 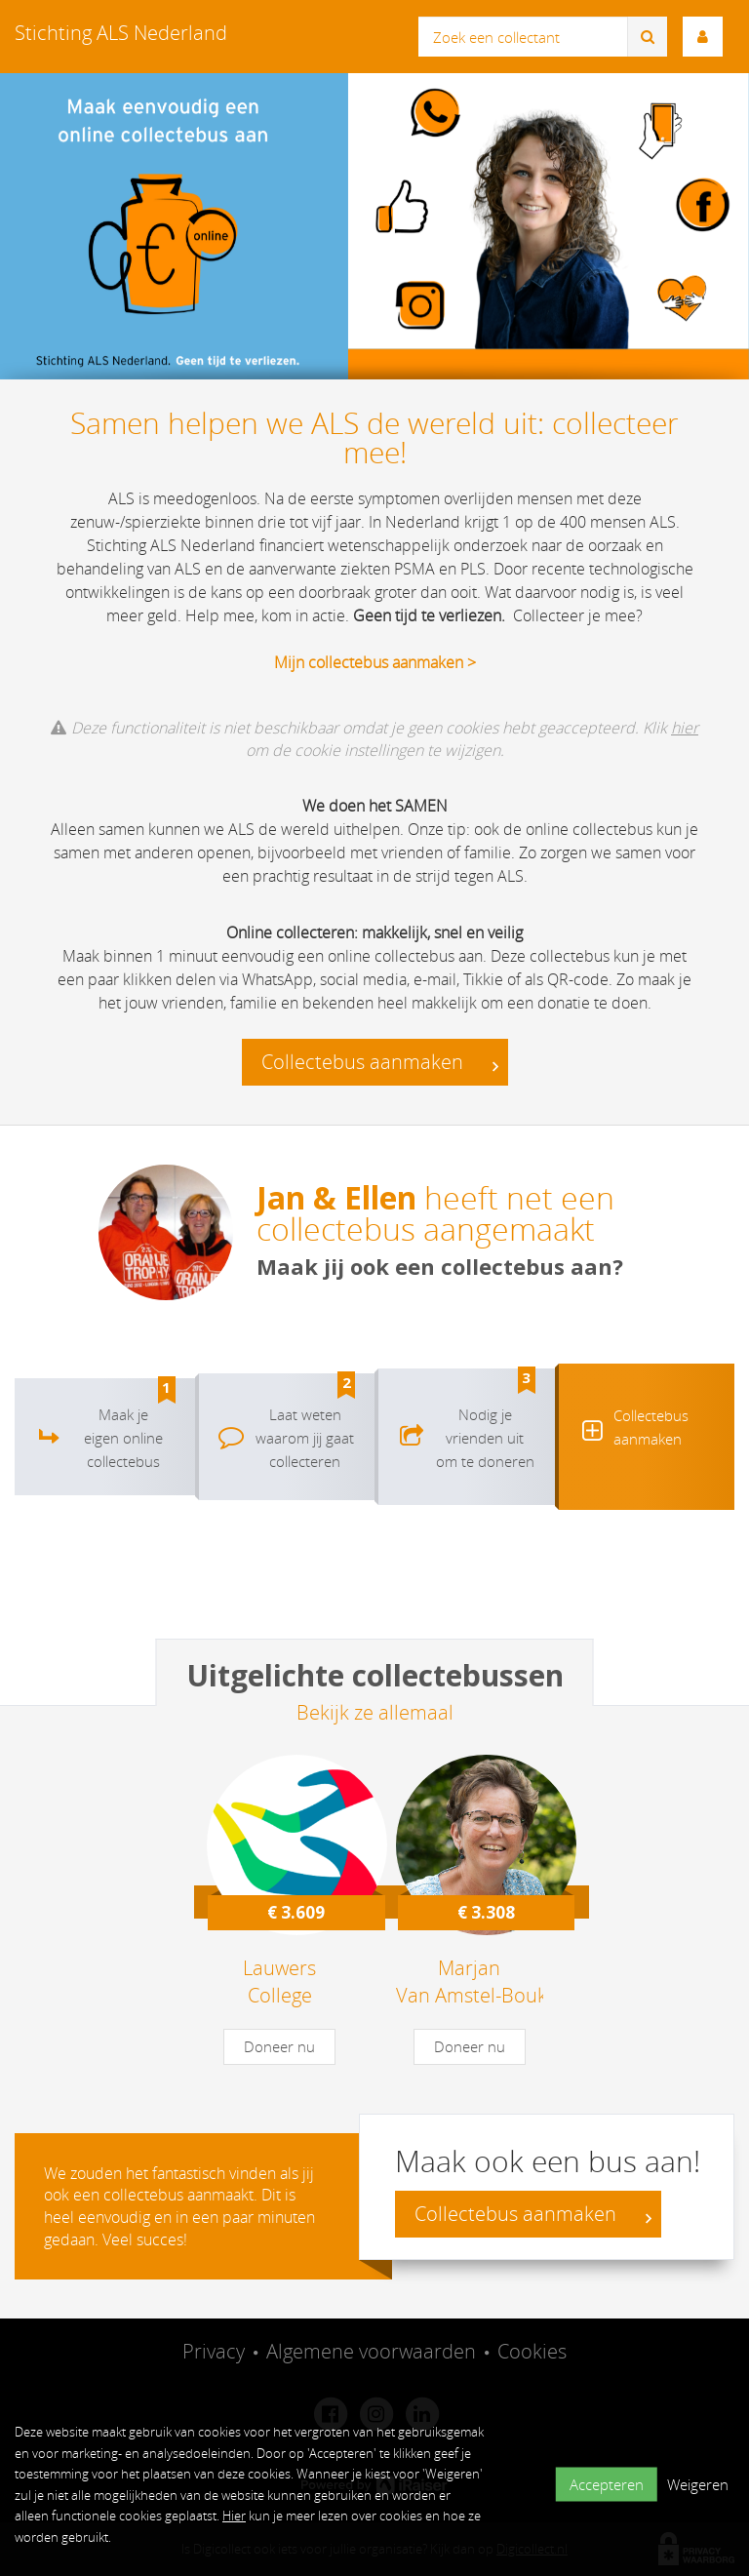 What do you see at coordinates (336, 1197) in the screenshot?
I see `Jan & Ellen` at bounding box center [336, 1197].